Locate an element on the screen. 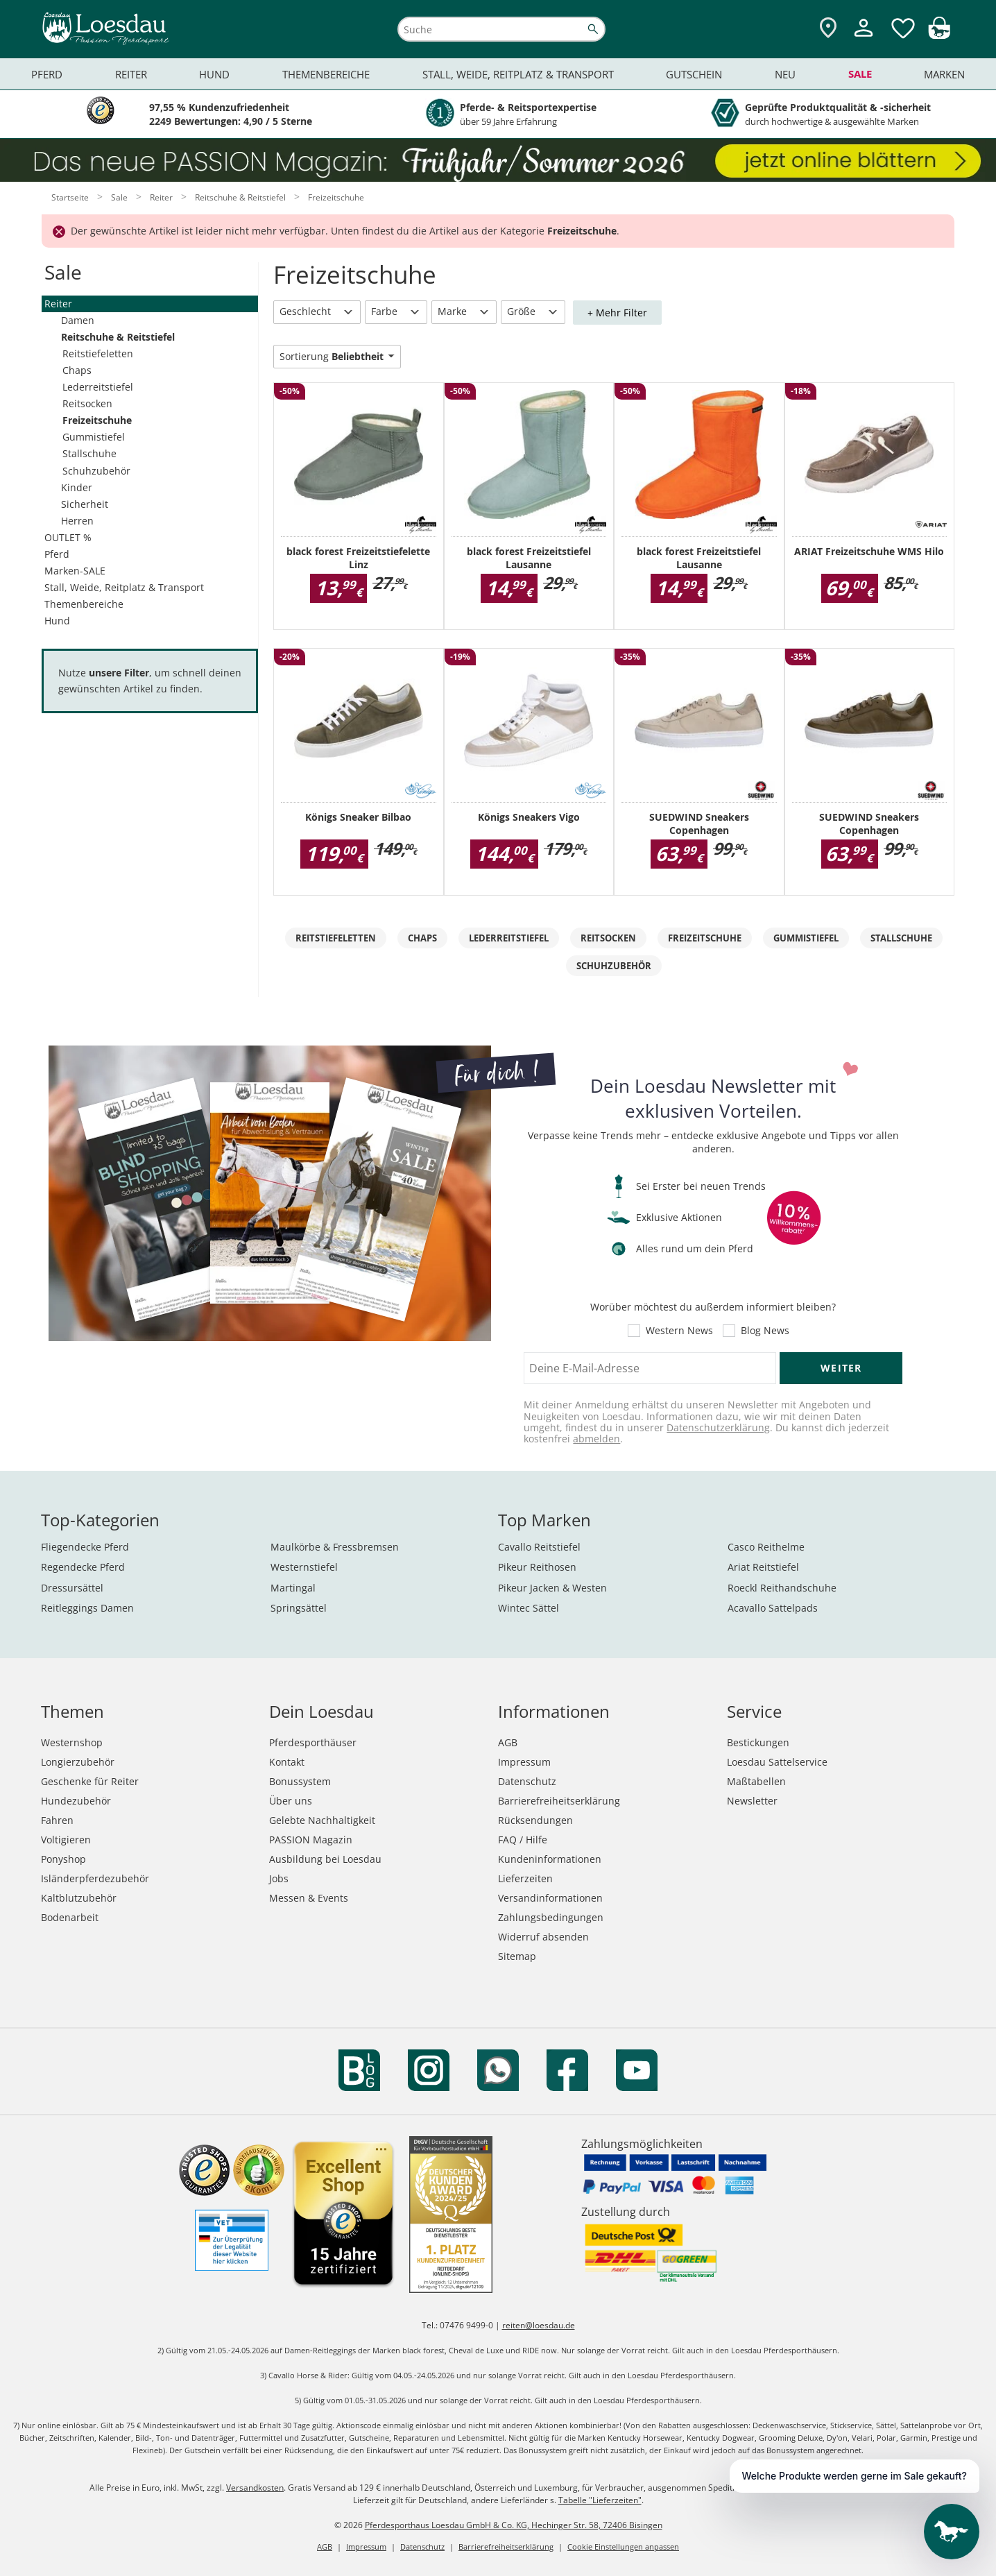  Stall, Weide, Reitplatz & Transport [menuitem] is located at coordinates (518, 74).